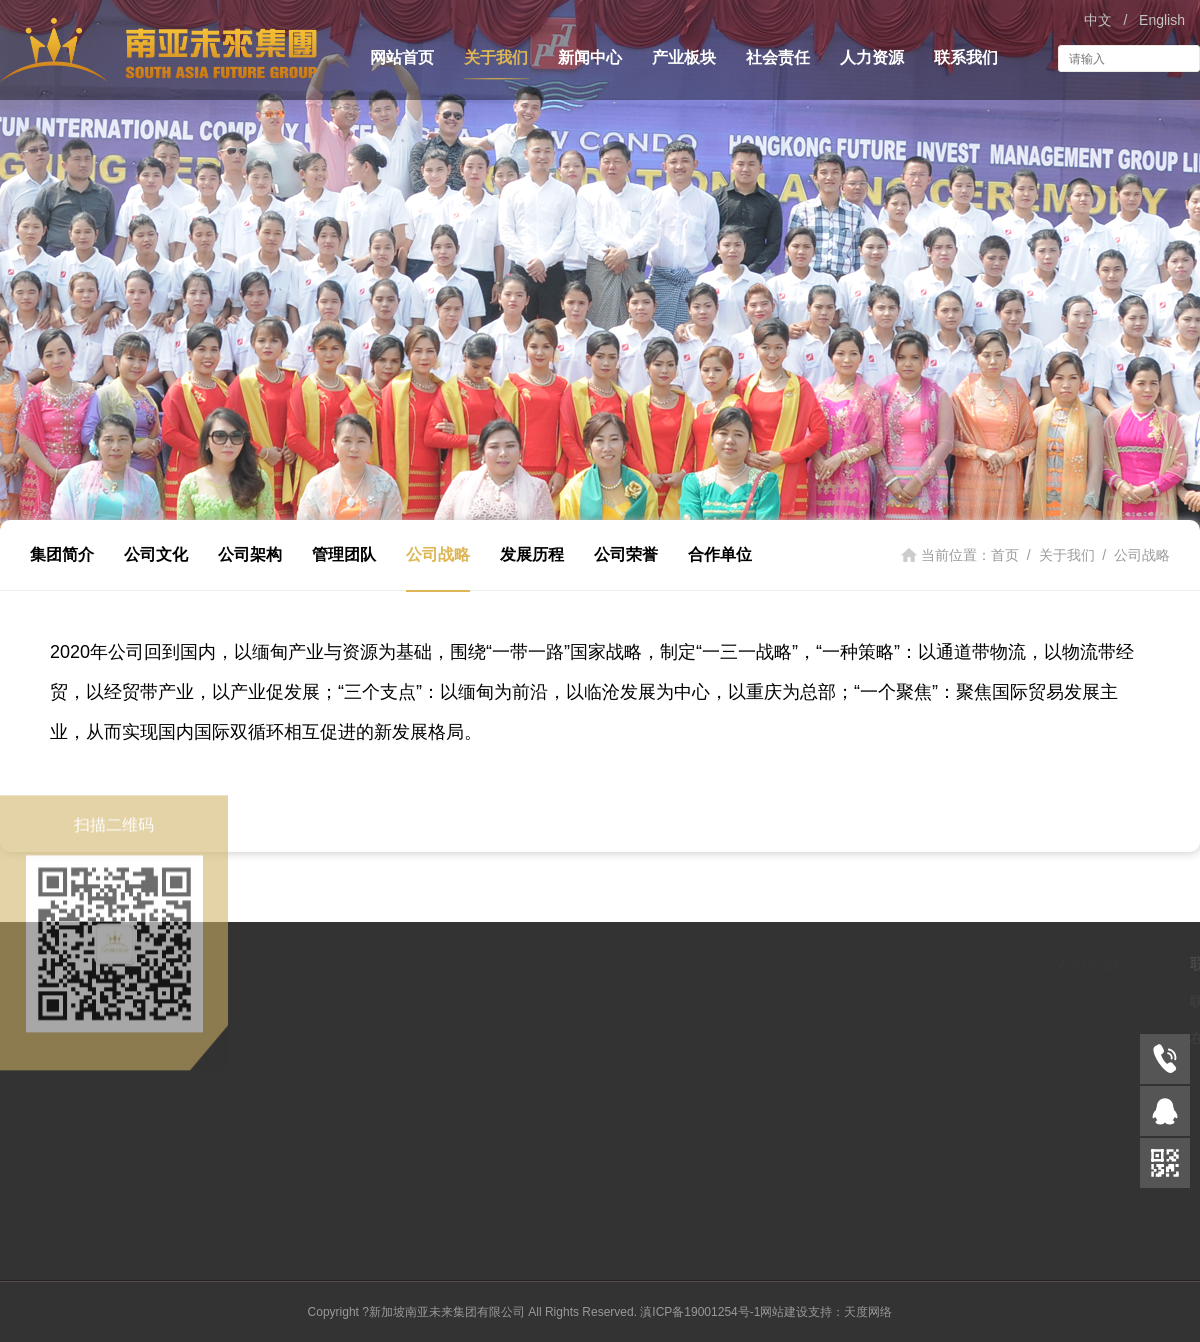  What do you see at coordinates (720, 554) in the screenshot?
I see `合作单位` at bounding box center [720, 554].